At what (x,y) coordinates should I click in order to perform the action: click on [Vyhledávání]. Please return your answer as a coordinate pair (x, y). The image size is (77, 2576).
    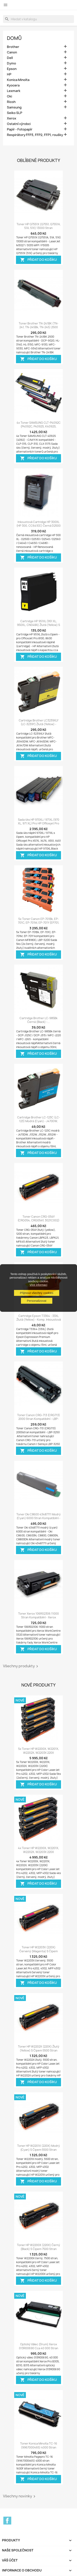
    Looking at the image, I should click on (38, 19).